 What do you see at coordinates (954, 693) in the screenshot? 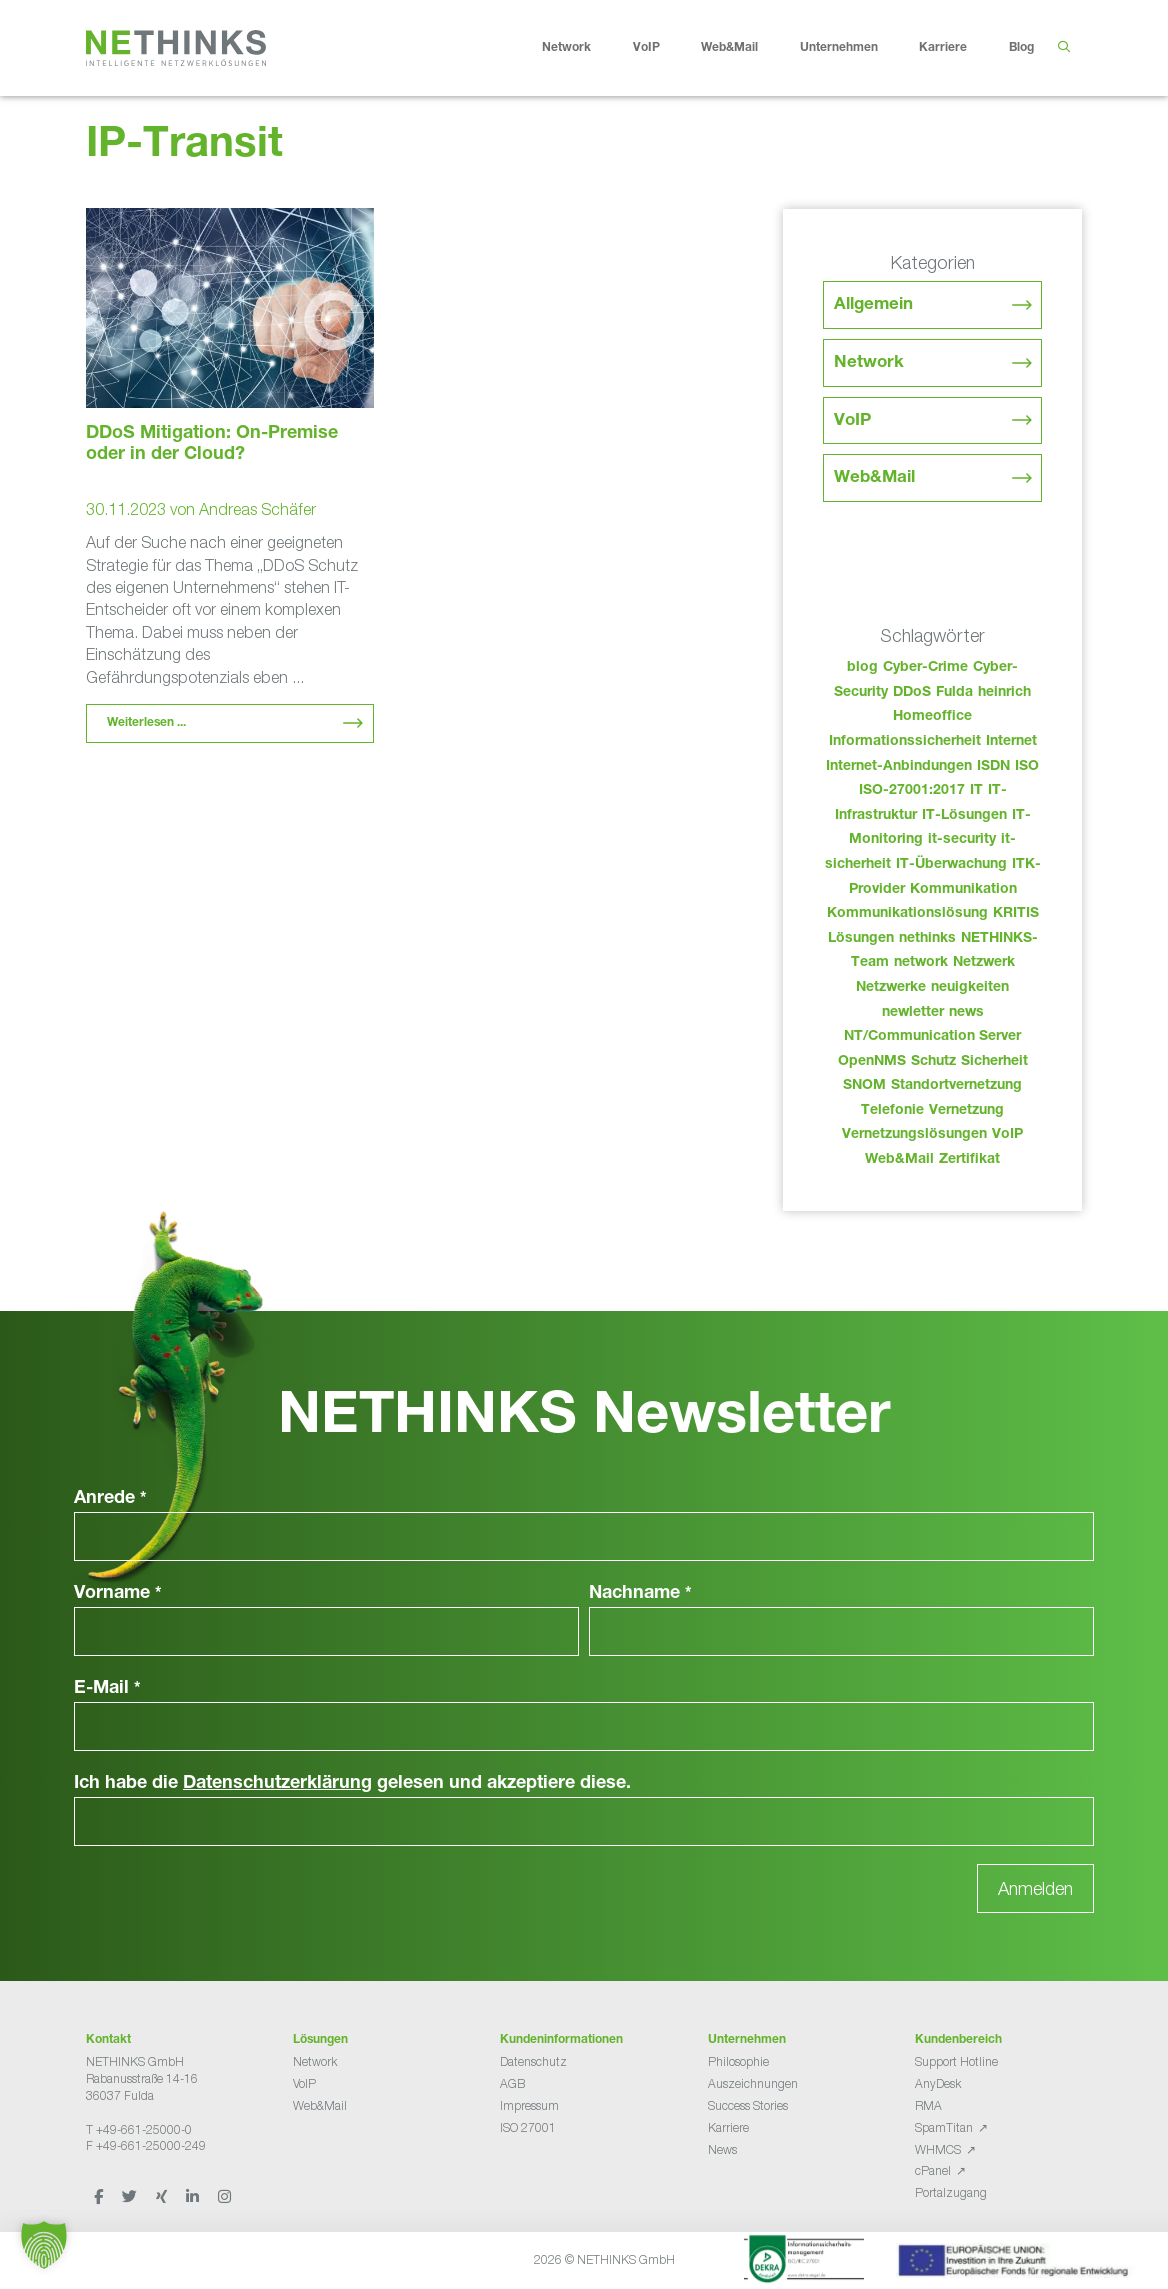
I see `Fulda [Fulda (114 Einträge)]` at bounding box center [954, 693].